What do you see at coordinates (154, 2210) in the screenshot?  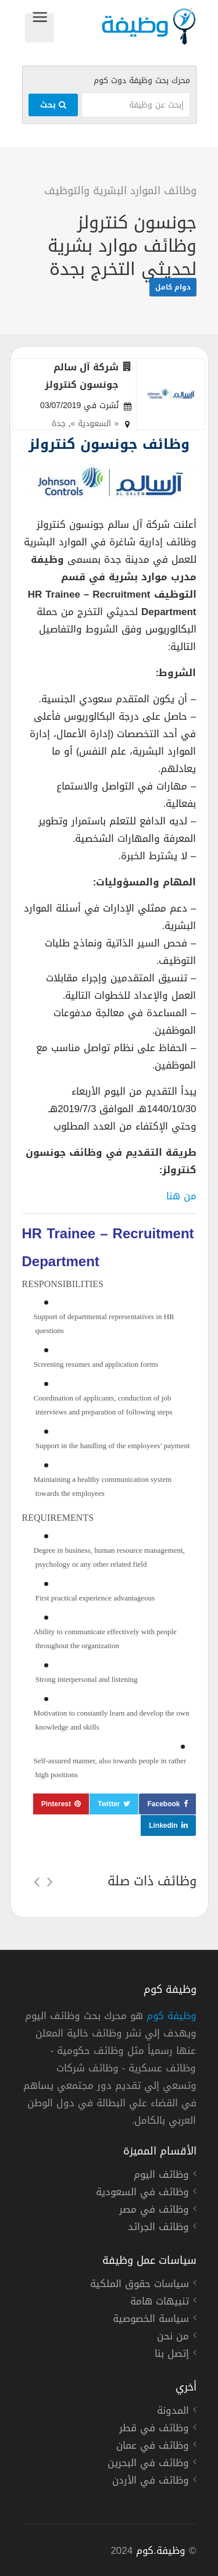 I see `وظائف في مصر` at bounding box center [154, 2210].